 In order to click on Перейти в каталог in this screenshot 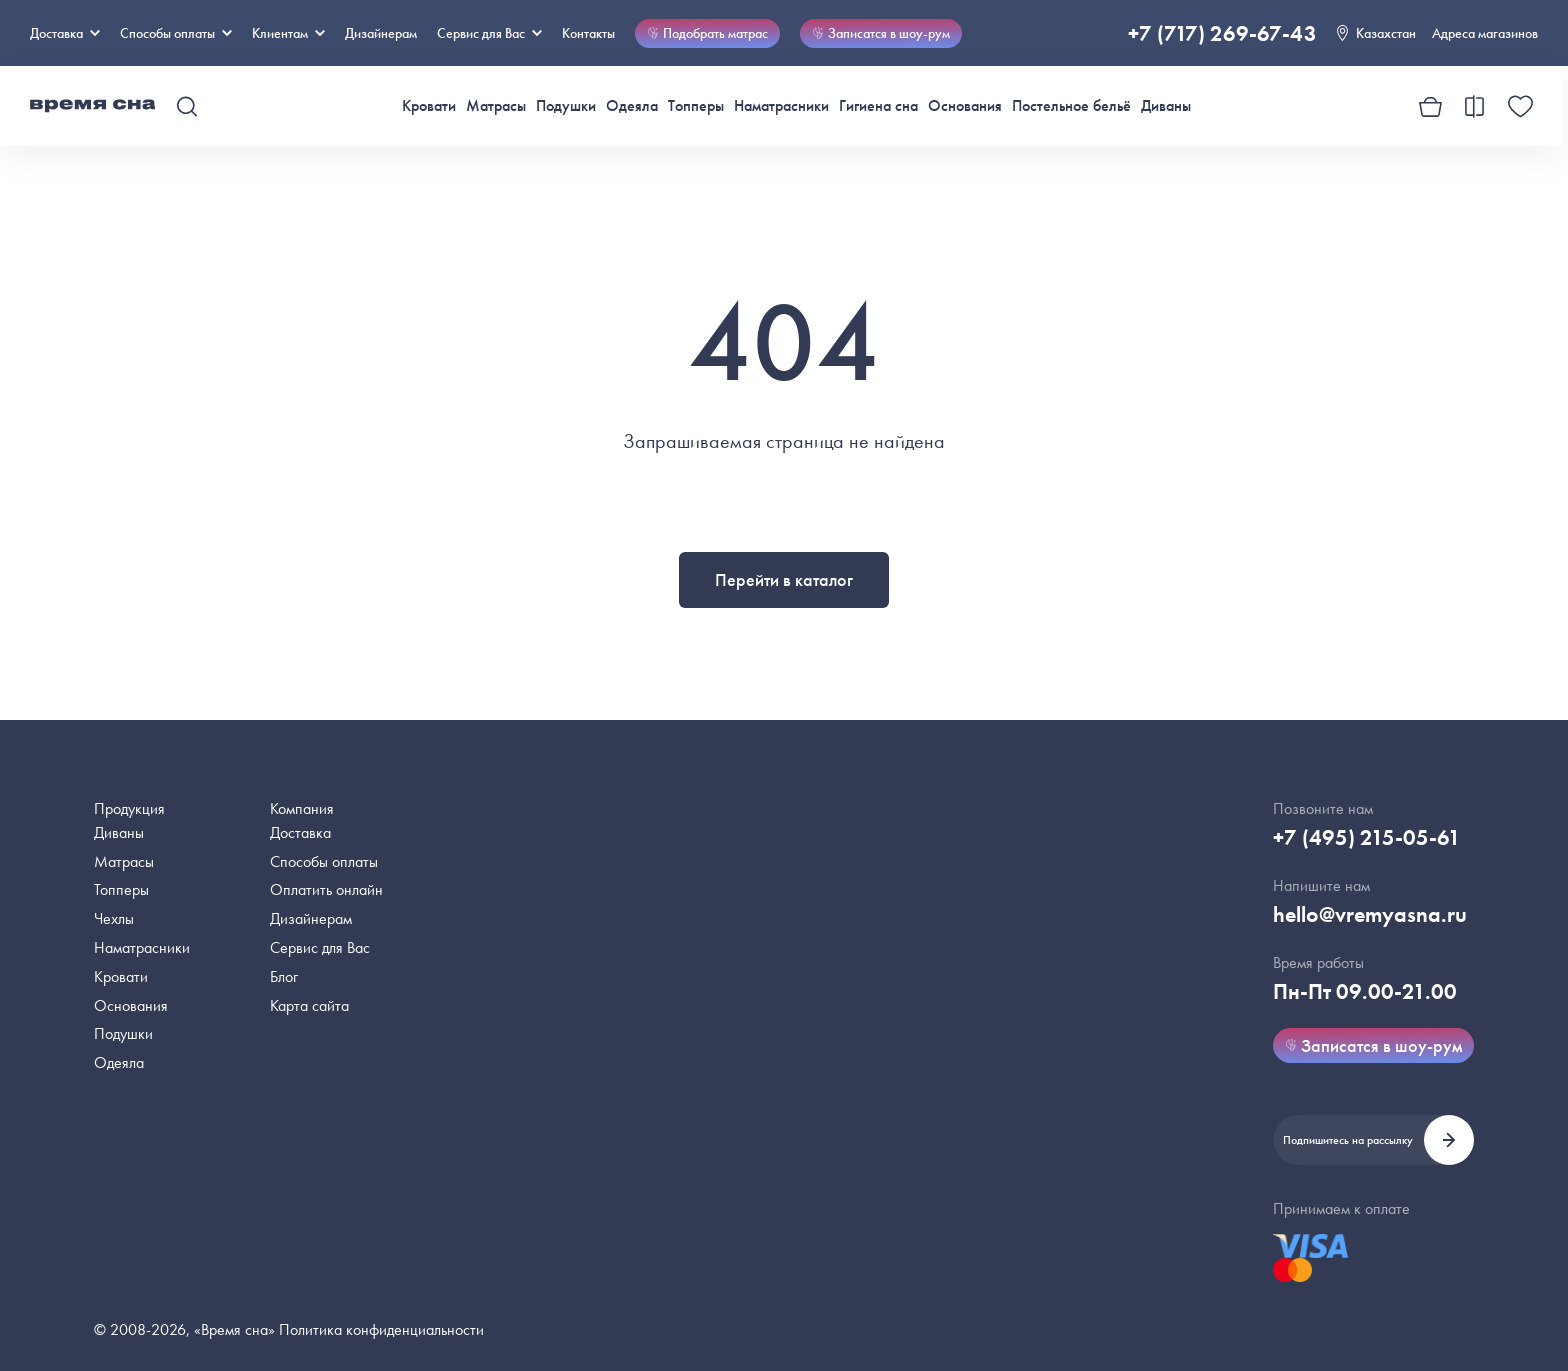, I will do `click(784, 579)`.